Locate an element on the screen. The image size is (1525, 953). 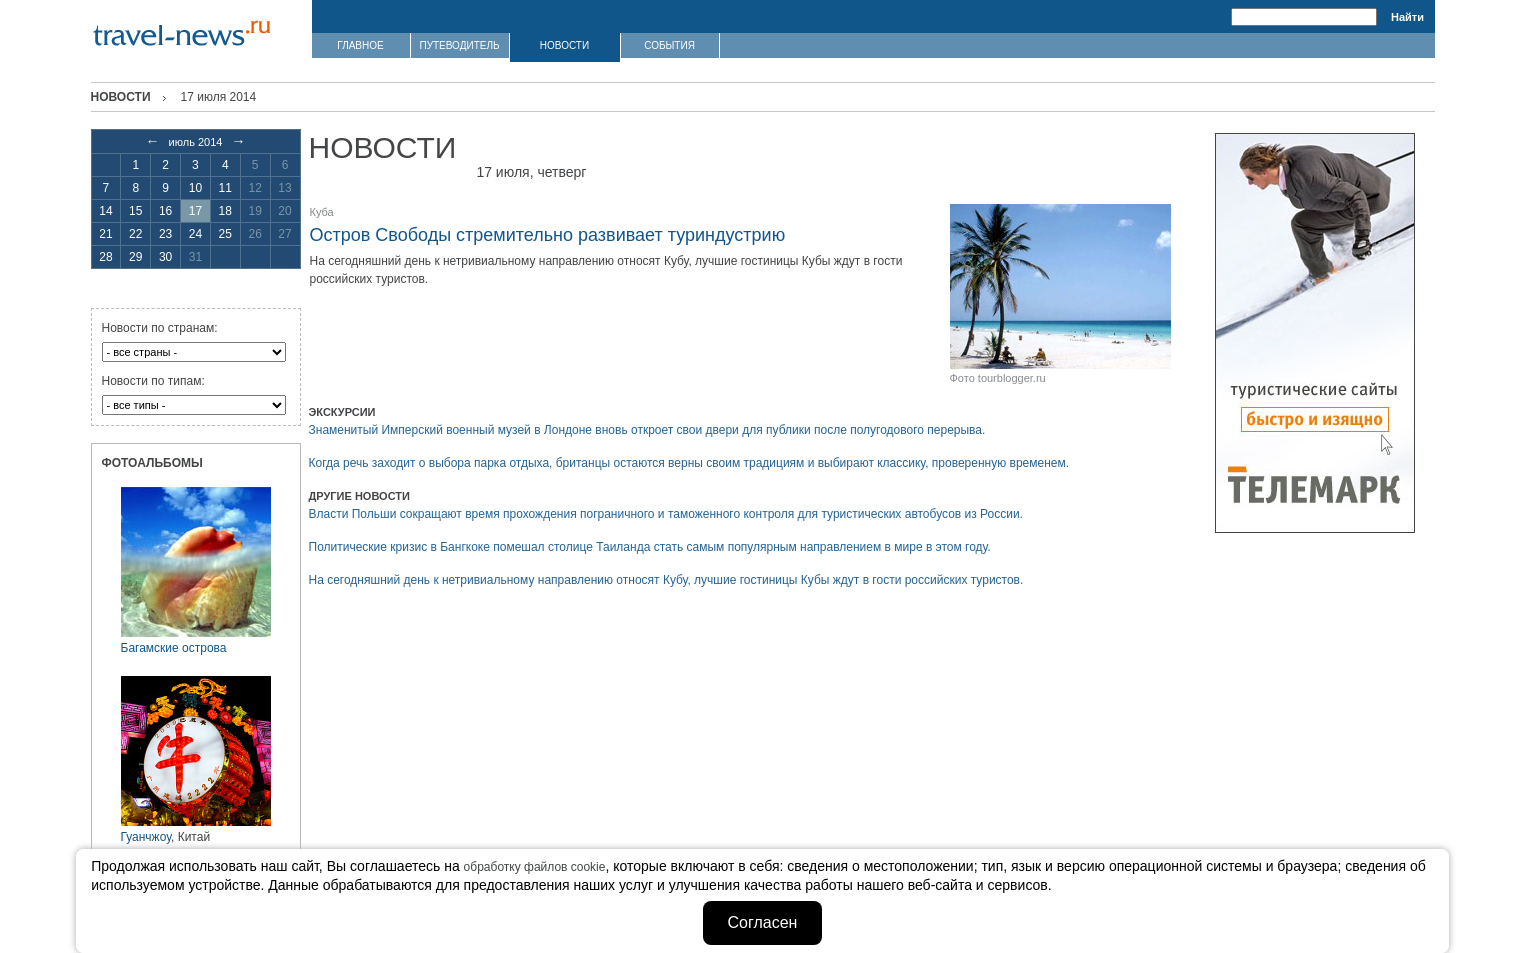
18 is located at coordinates (225, 211).